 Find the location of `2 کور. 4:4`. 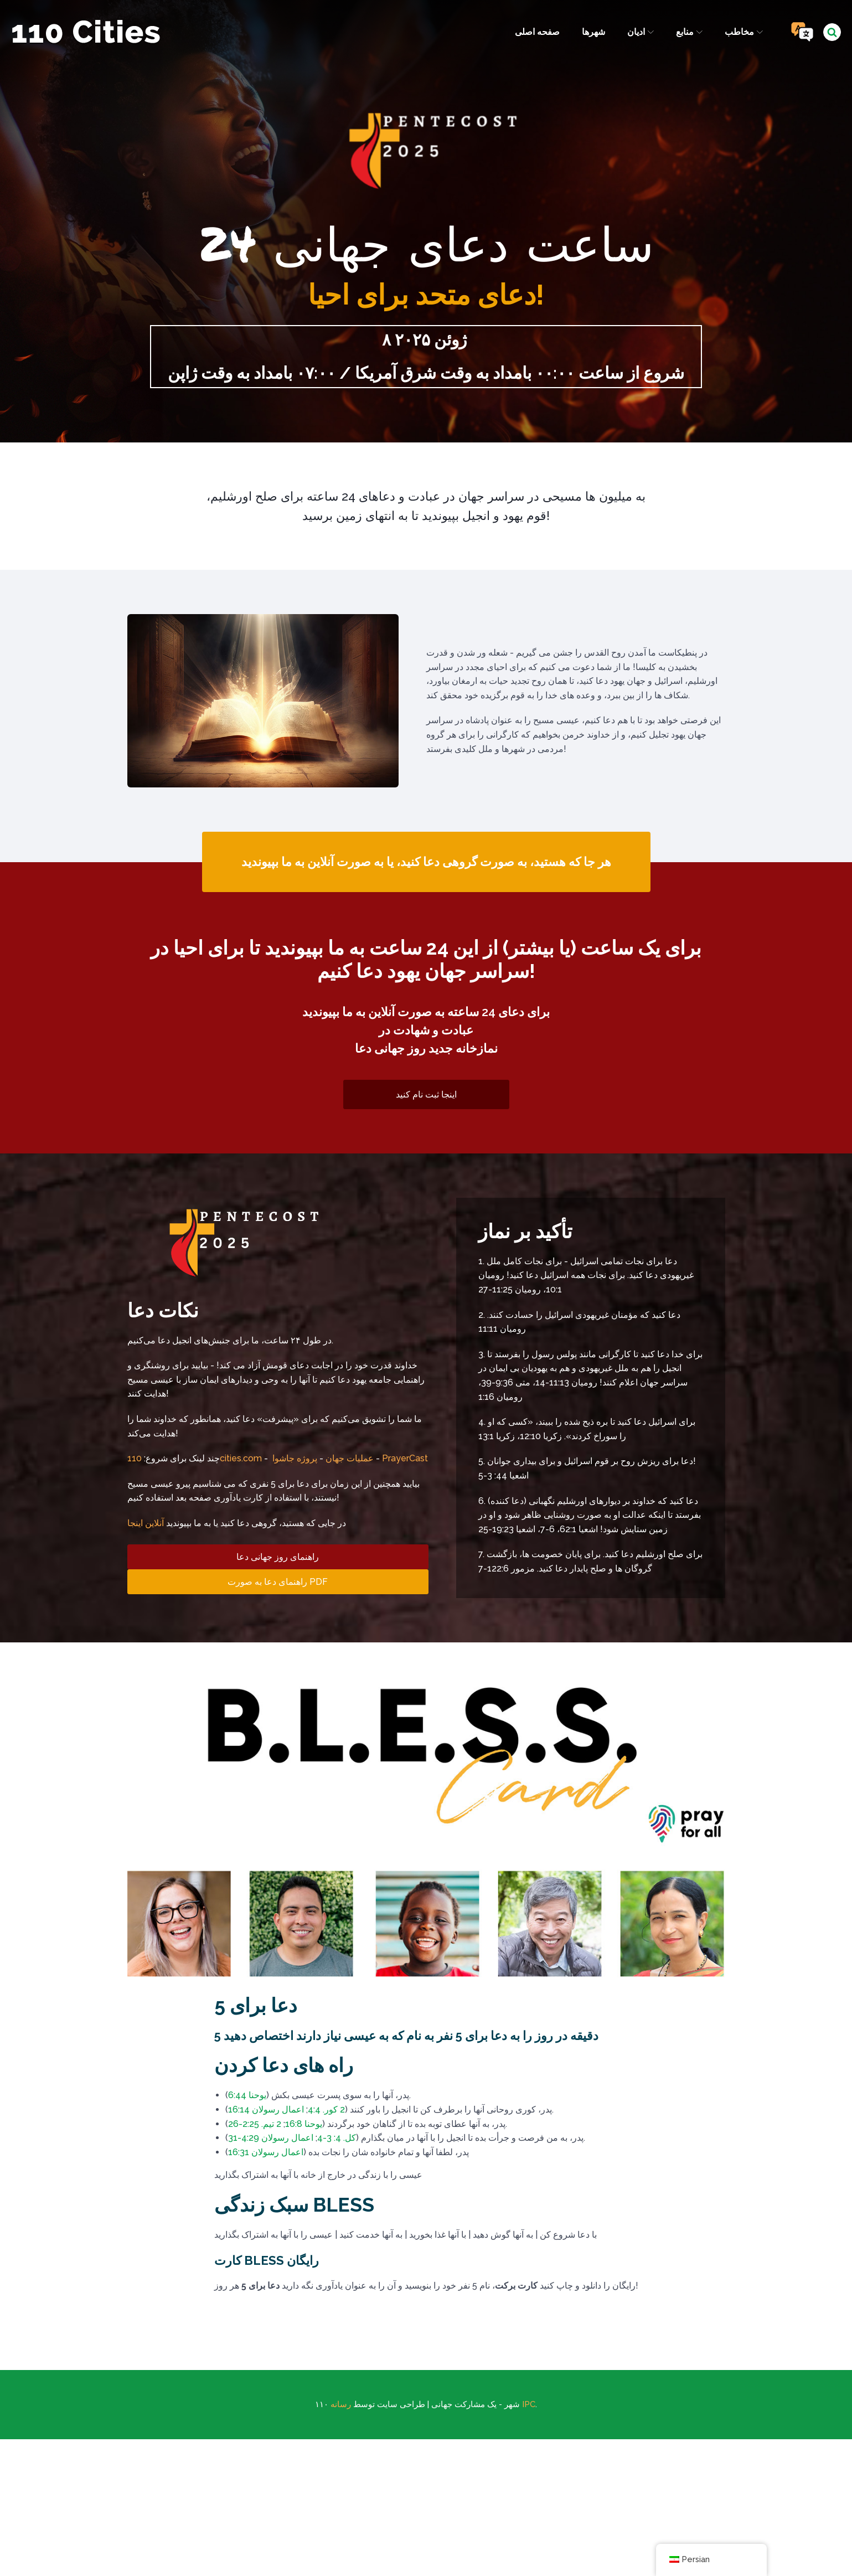

2 کور. 4:4 is located at coordinates (326, 2113).